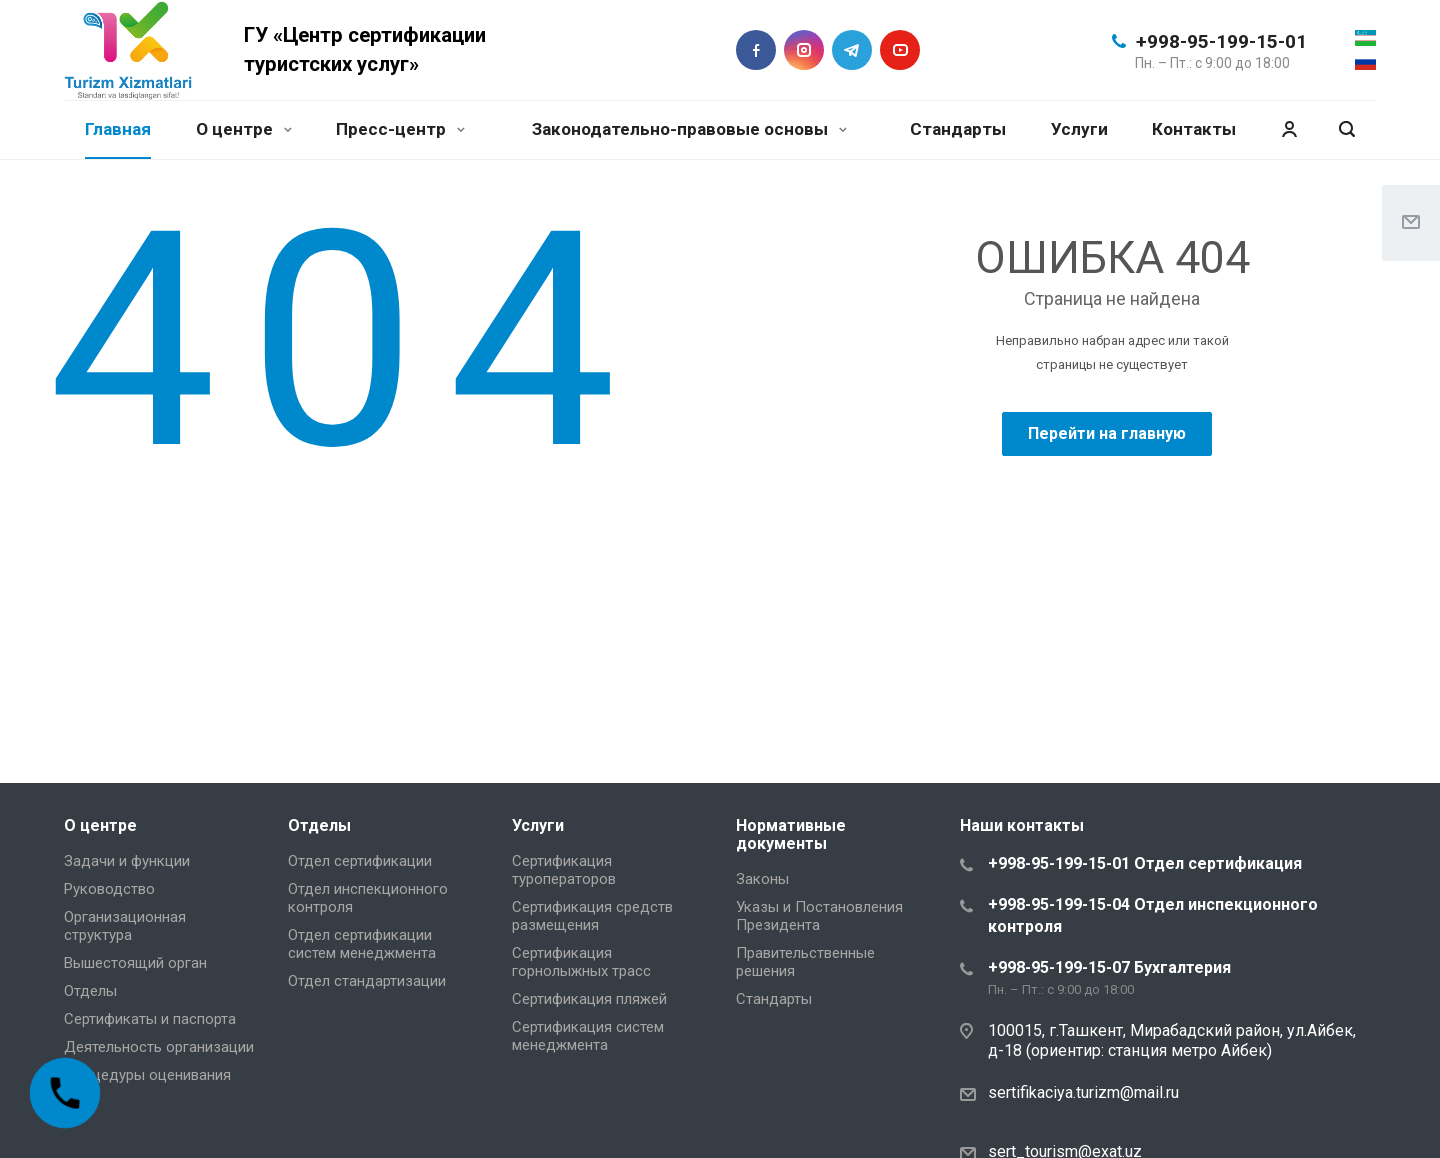 Image resolution: width=1440 pixels, height=1158 pixels. What do you see at coordinates (125, 926) in the screenshot?
I see `Организационная структура` at bounding box center [125, 926].